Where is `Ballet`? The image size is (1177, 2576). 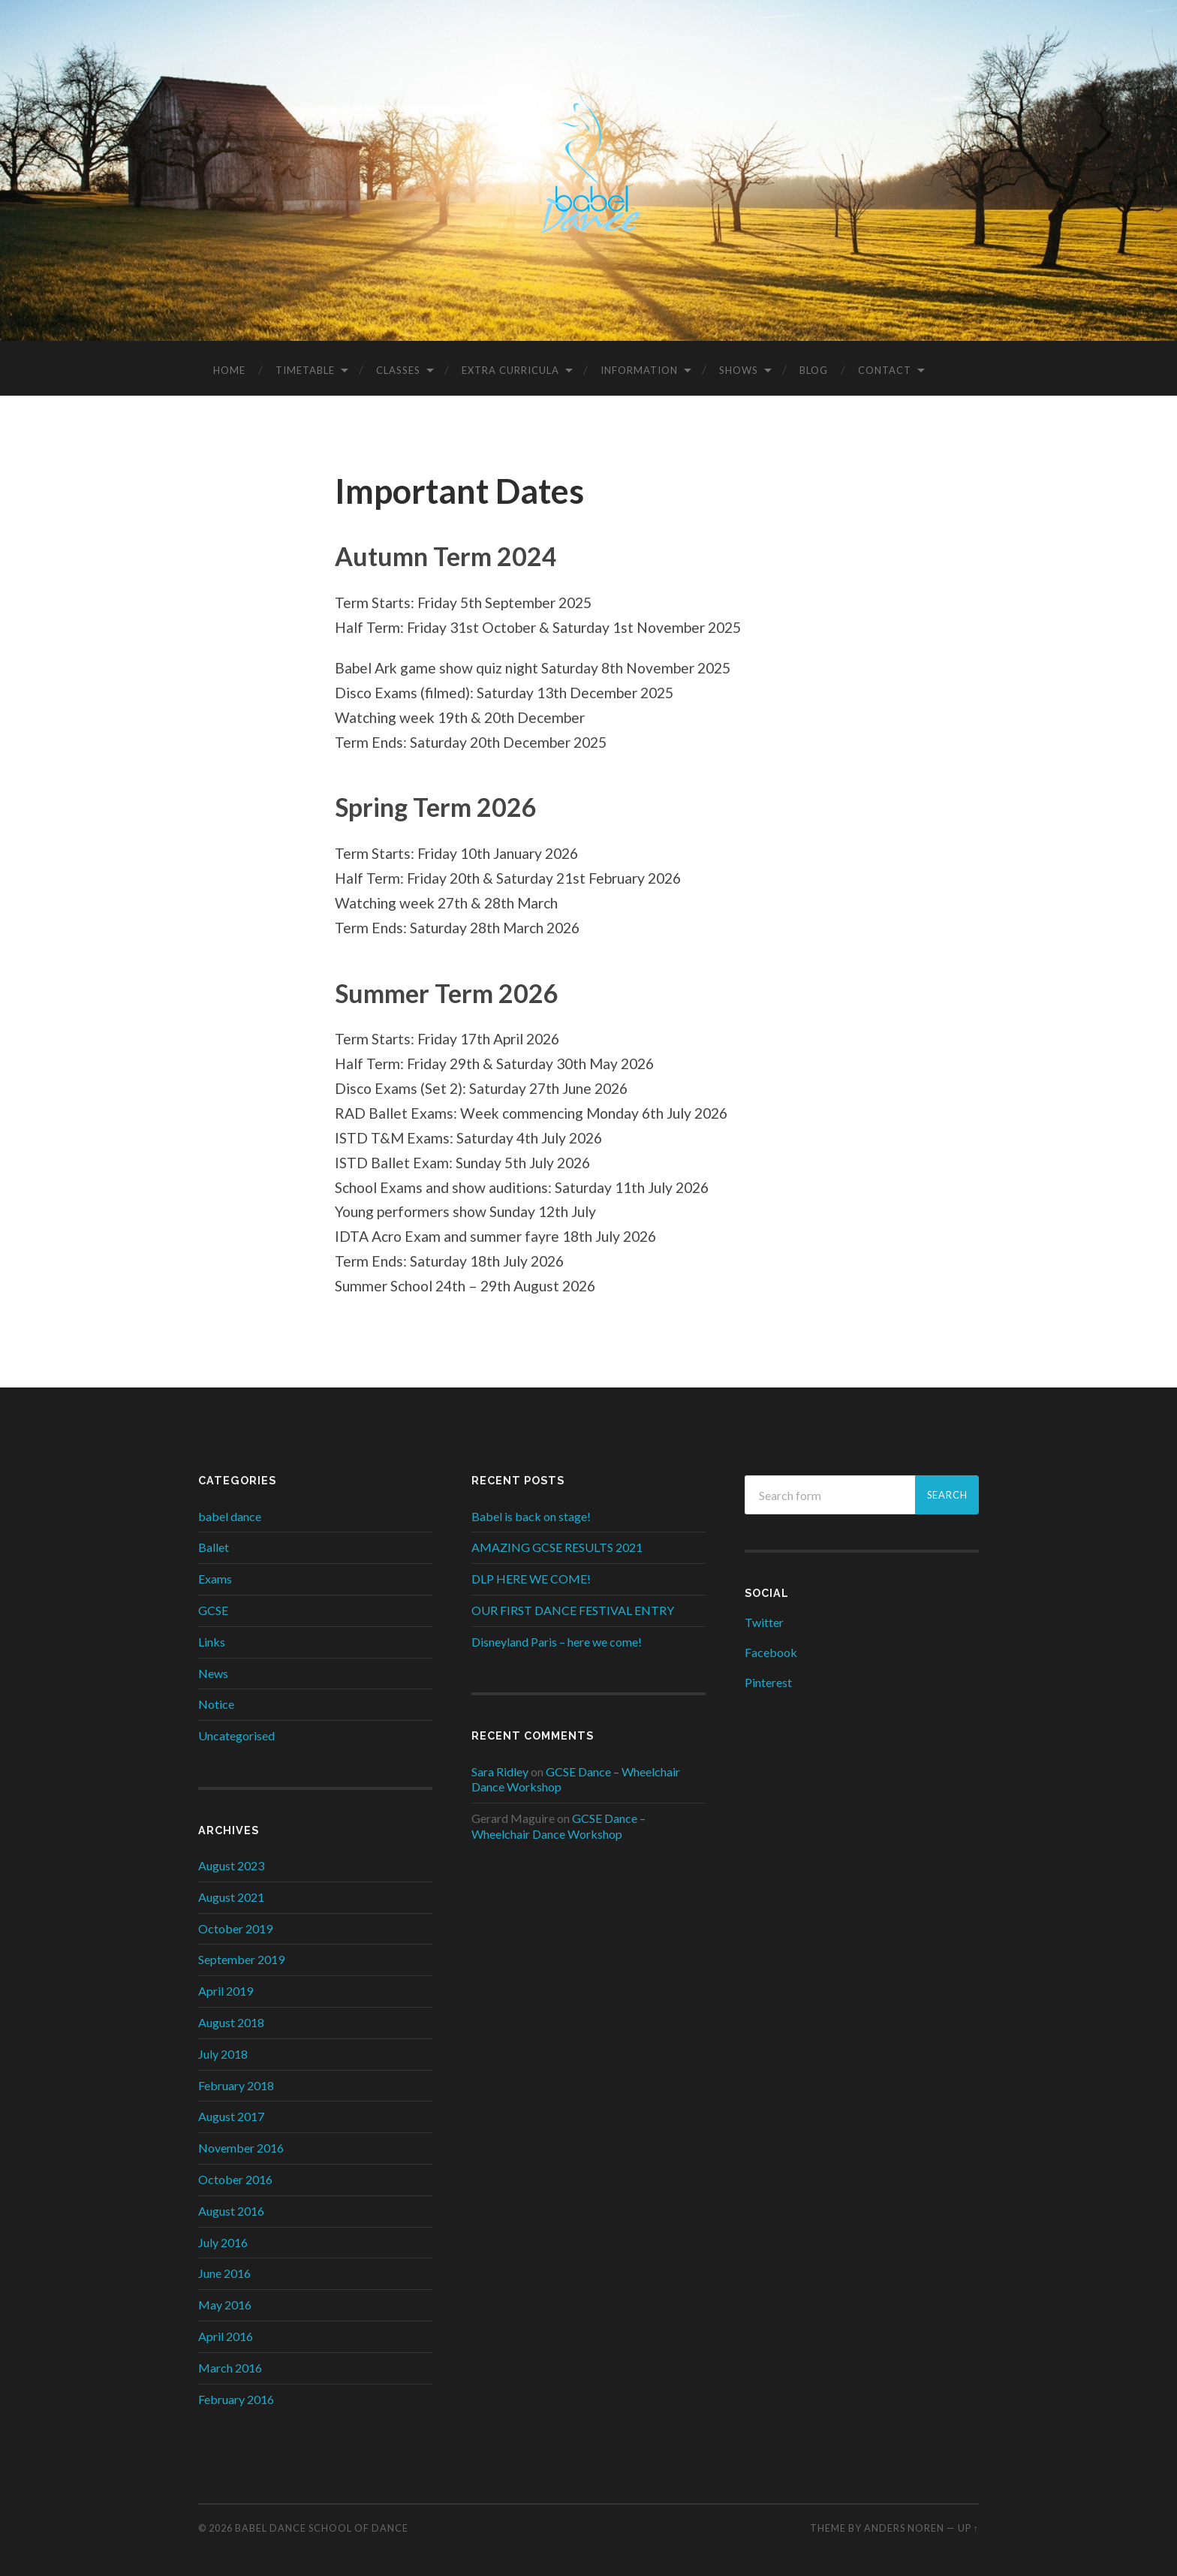 Ballet is located at coordinates (213, 1543).